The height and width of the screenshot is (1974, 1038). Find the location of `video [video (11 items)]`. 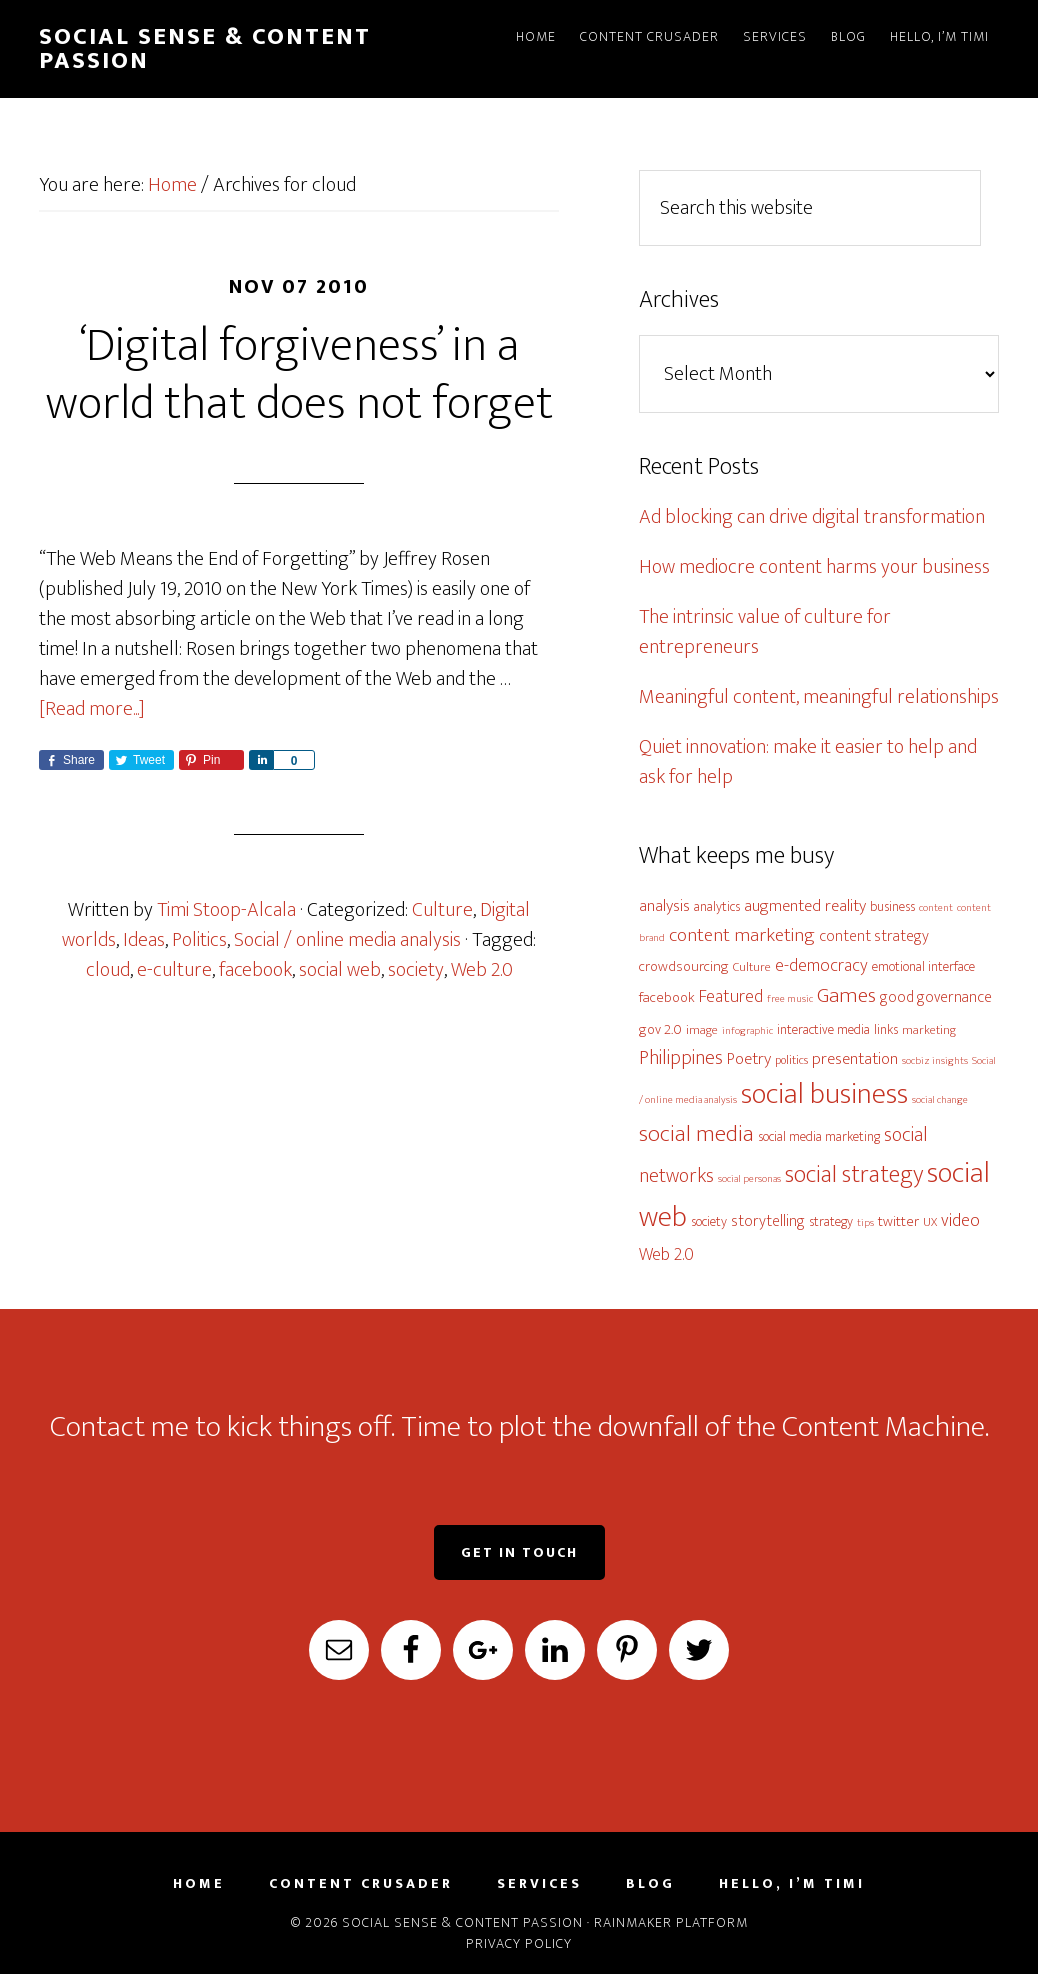

video [video (11 items)] is located at coordinates (960, 1220).